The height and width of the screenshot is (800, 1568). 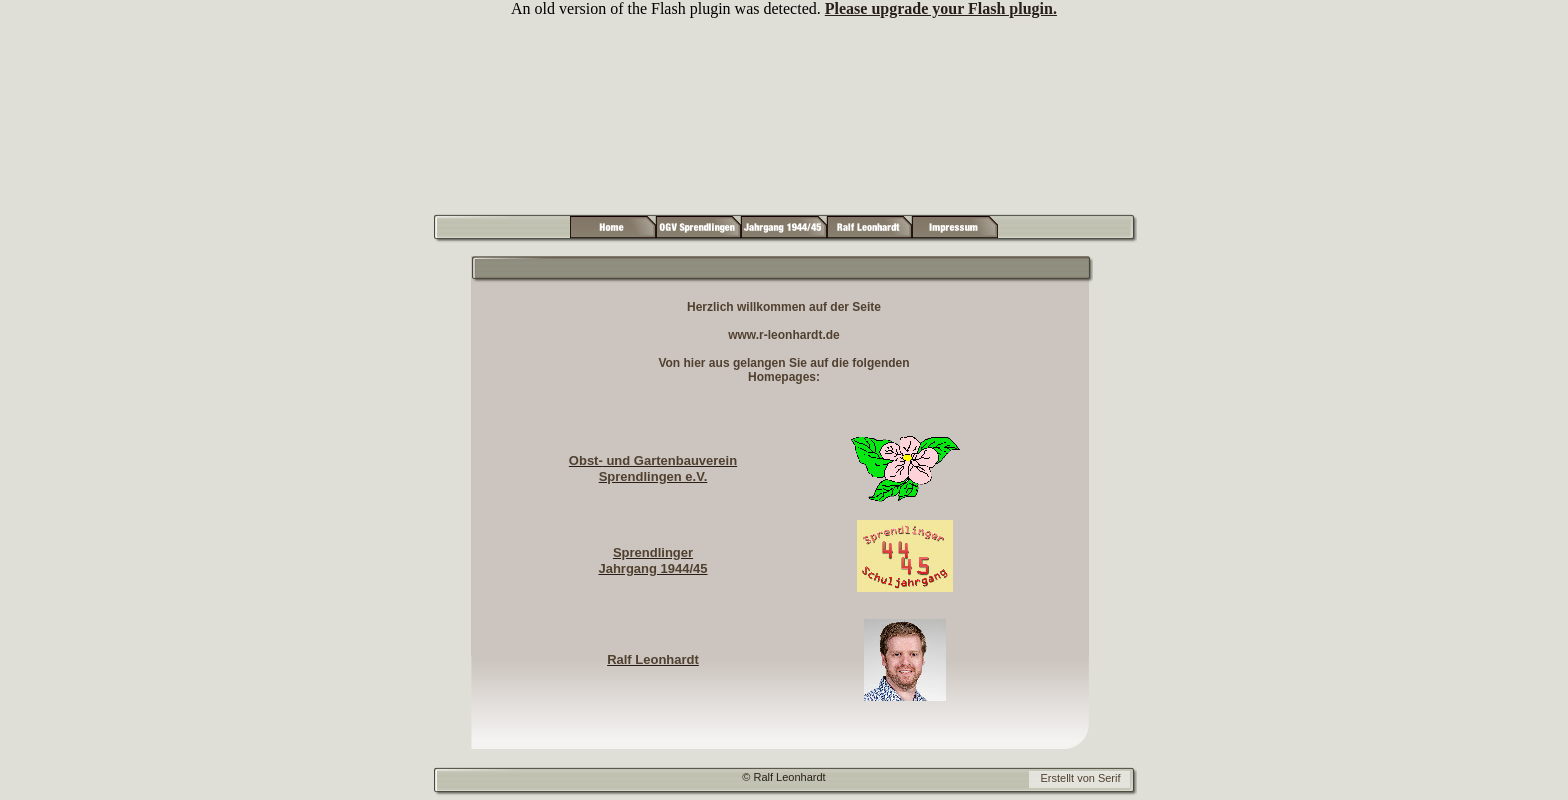 I want to click on Please upgrade your Flash plugin., so click(x=941, y=8).